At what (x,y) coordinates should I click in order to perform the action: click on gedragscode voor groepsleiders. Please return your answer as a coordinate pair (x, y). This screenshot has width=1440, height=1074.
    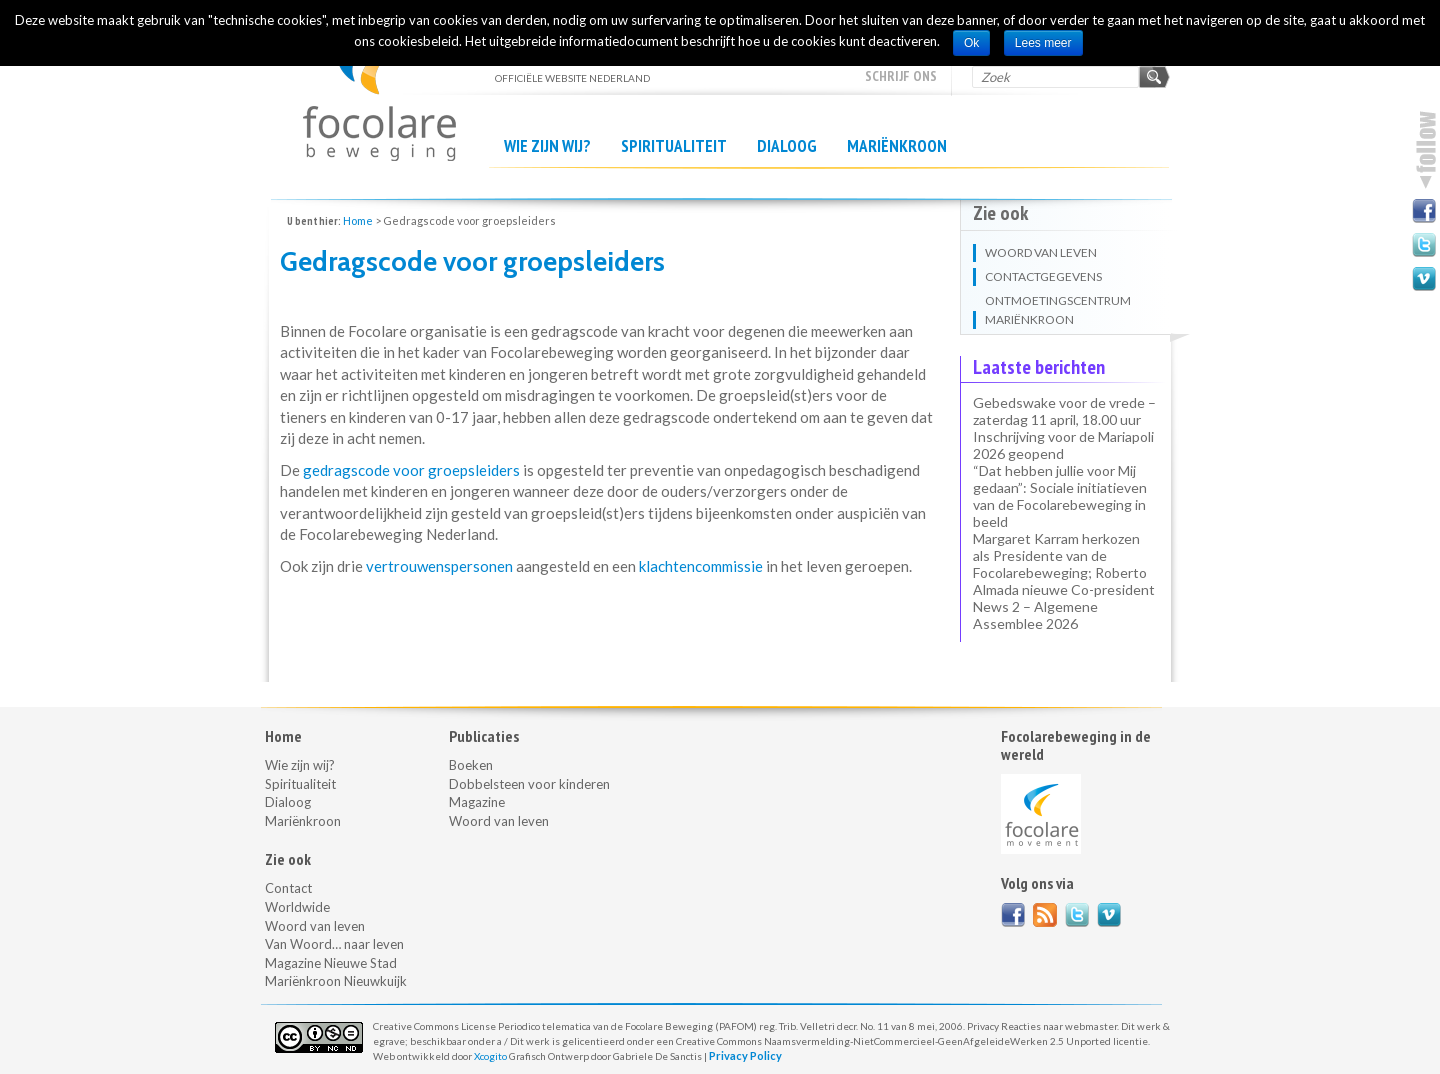
    Looking at the image, I should click on (411, 470).